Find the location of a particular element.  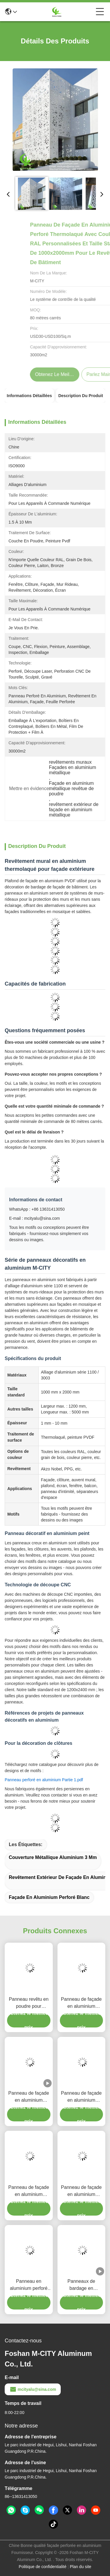

Panneau de façade en aluminium perforé revêtu de poudre avec couleurs RAL personnalisées et épaisseur de 1,5 mm à 10 mm is located at coordinates (28, 2191).